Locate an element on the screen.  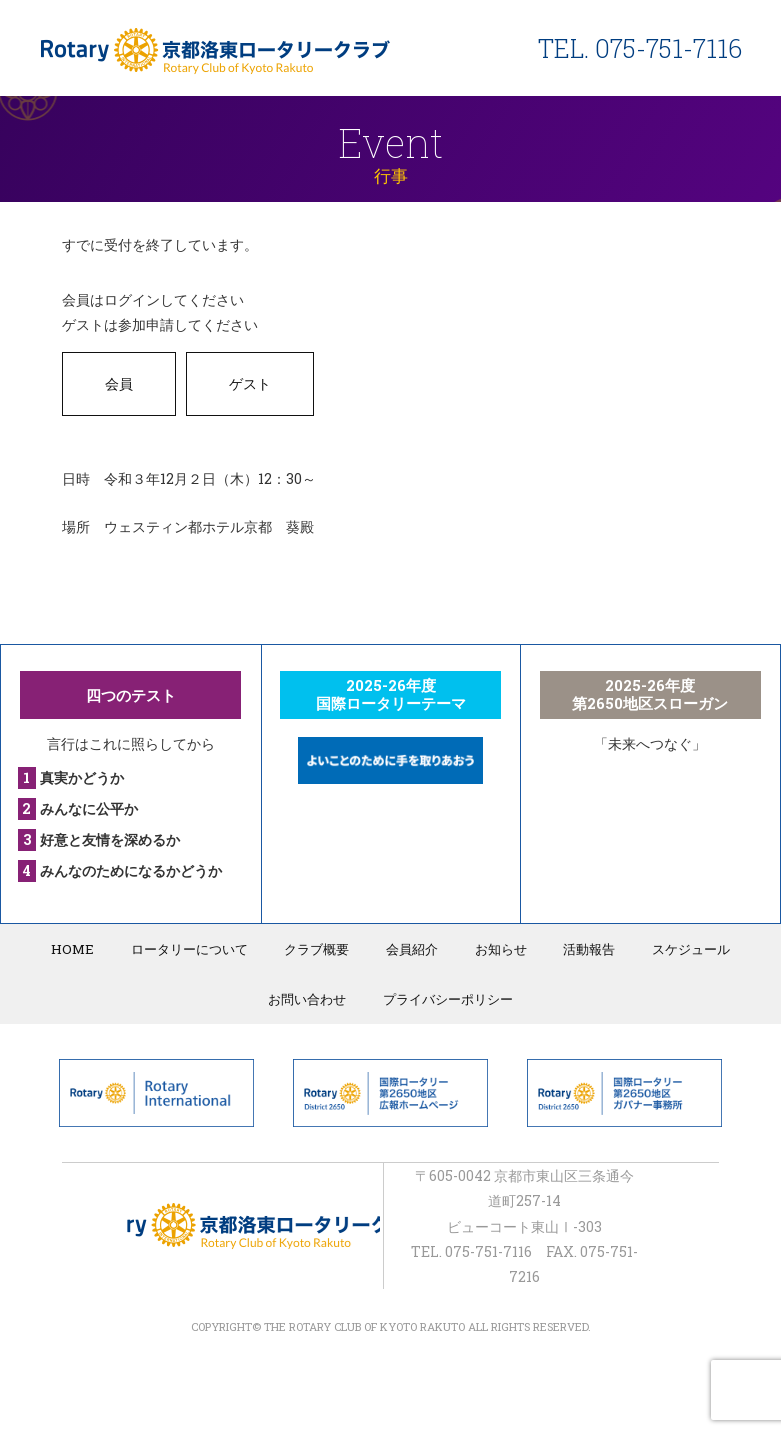
お問い合わせ is located at coordinates (309, 998).